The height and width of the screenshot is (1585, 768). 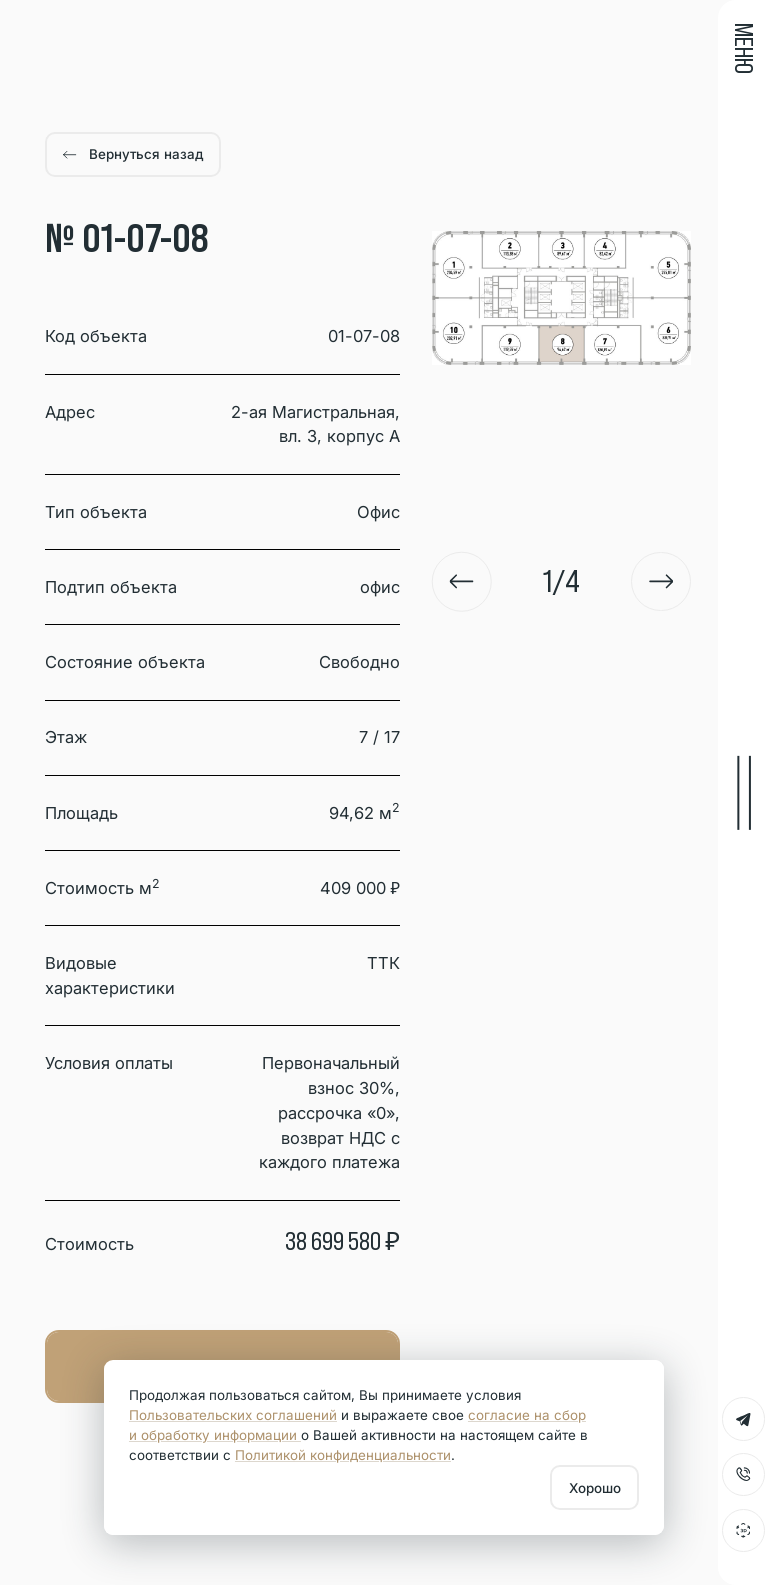 What do you see at coordinates (661, 582) in the screenshot?
I see `[Next slide]` at bounding box center [661, 582].